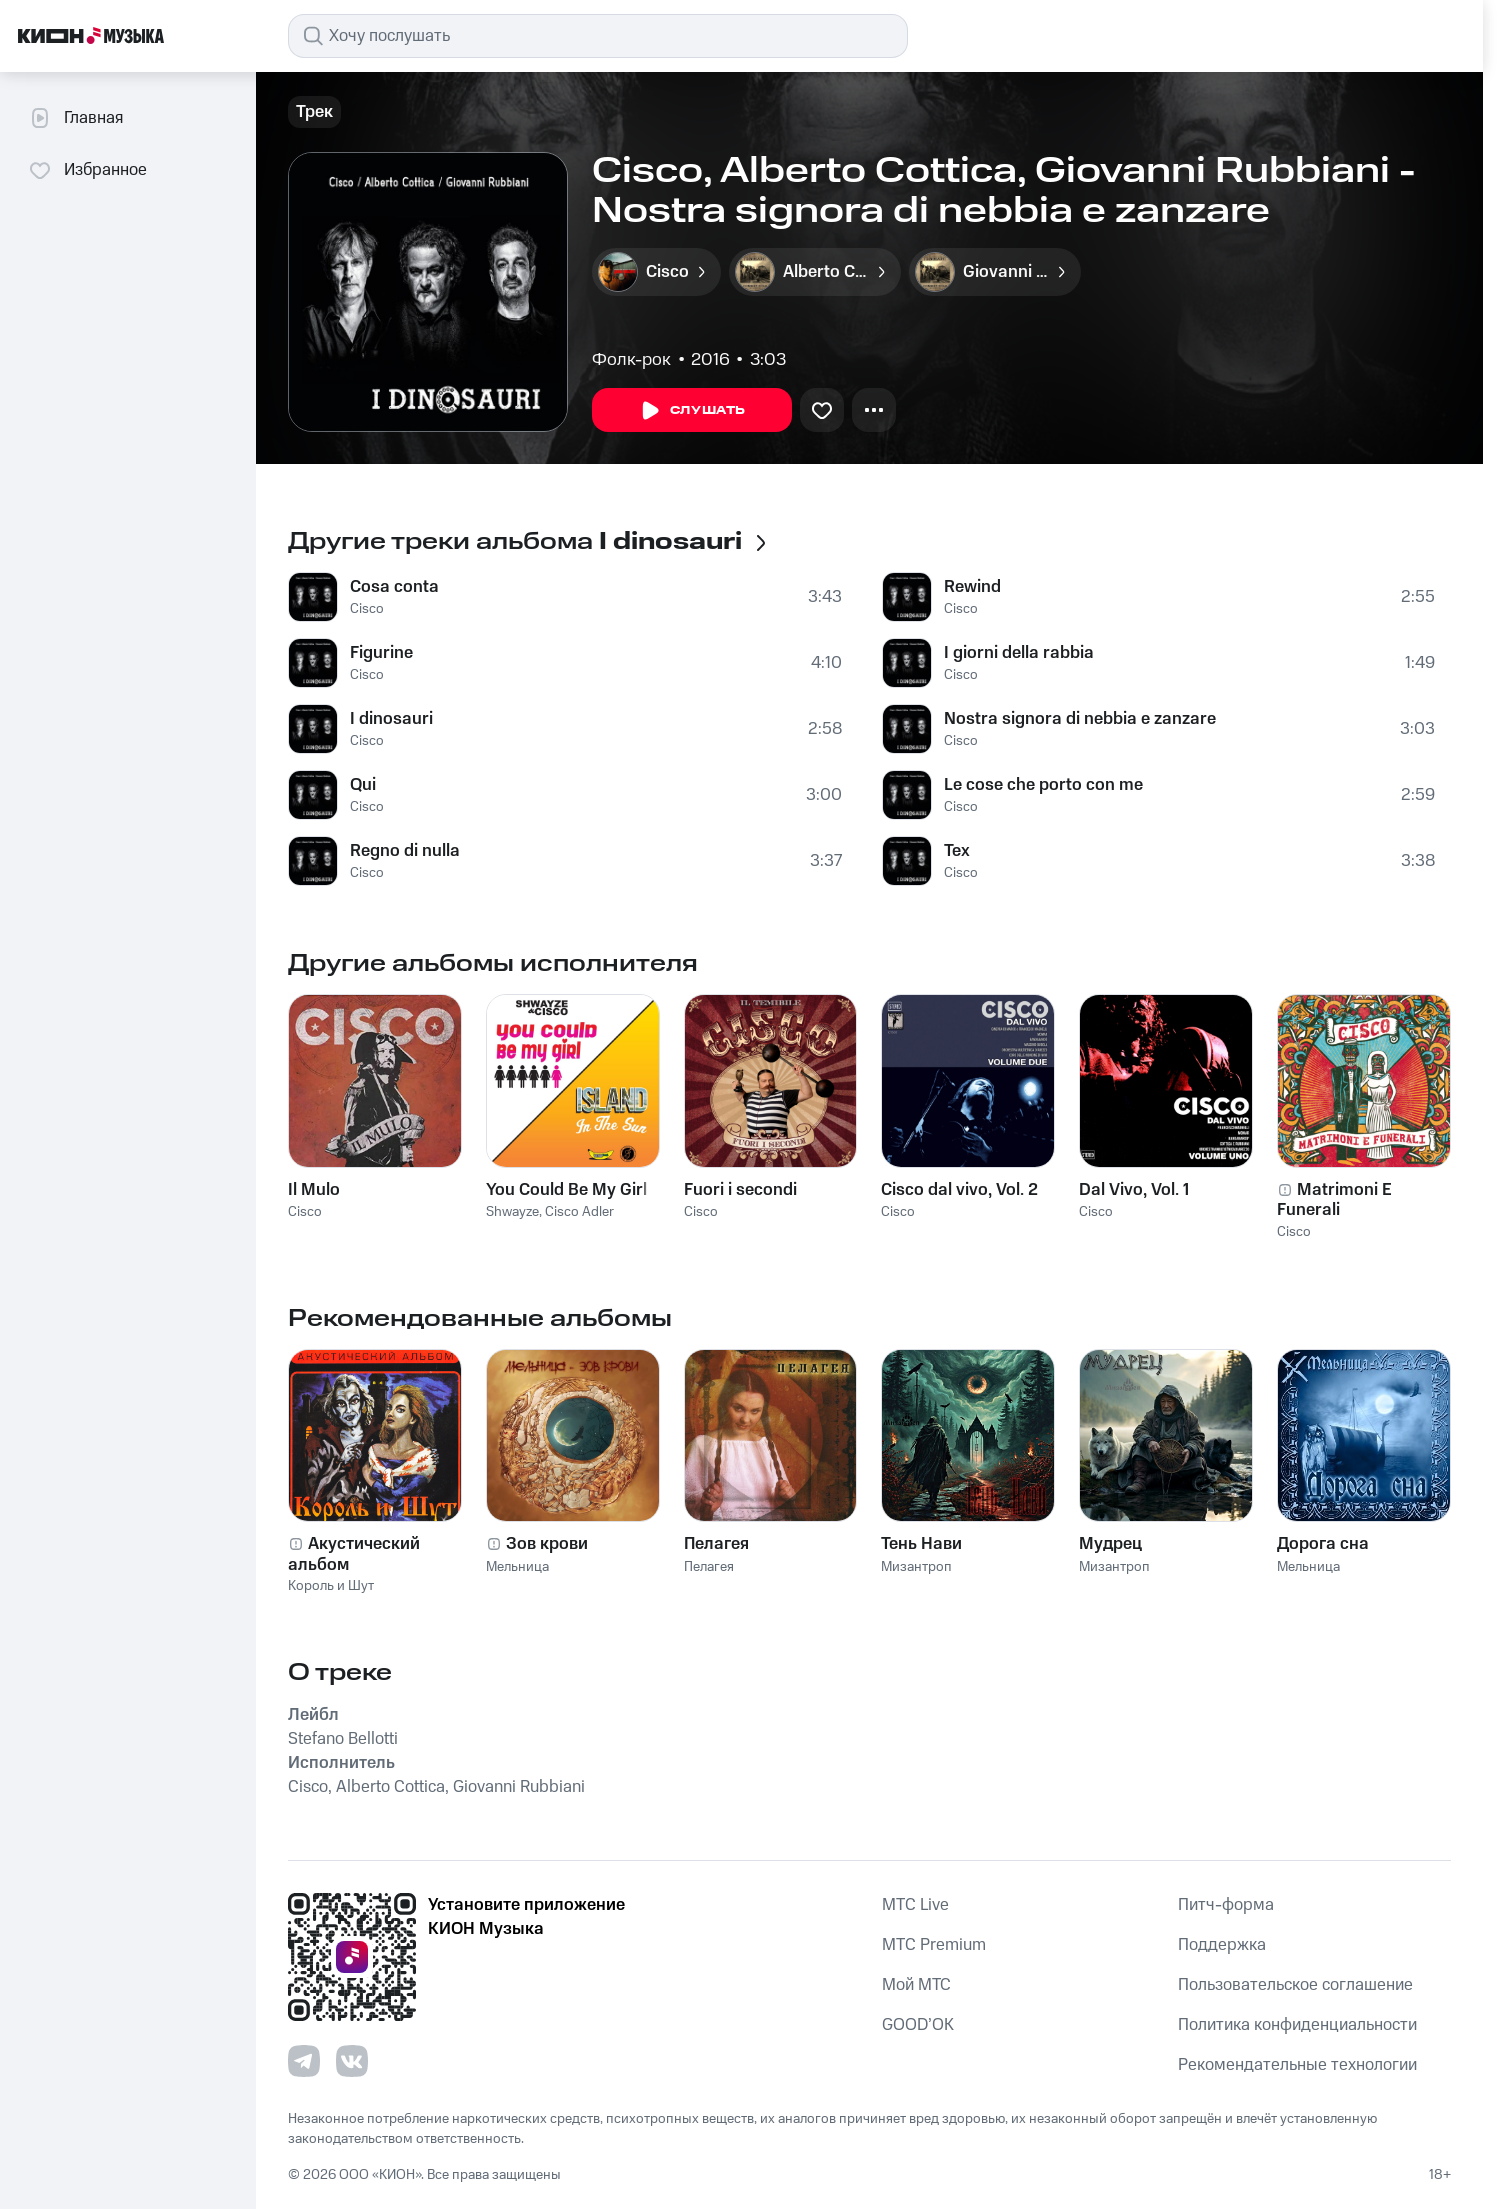 Image resolution: width=1498 pixels, height=2209 pixels. Describe the element at coordinates (934, 1945) in the screenshot. I see `MTС Premium` at that location.